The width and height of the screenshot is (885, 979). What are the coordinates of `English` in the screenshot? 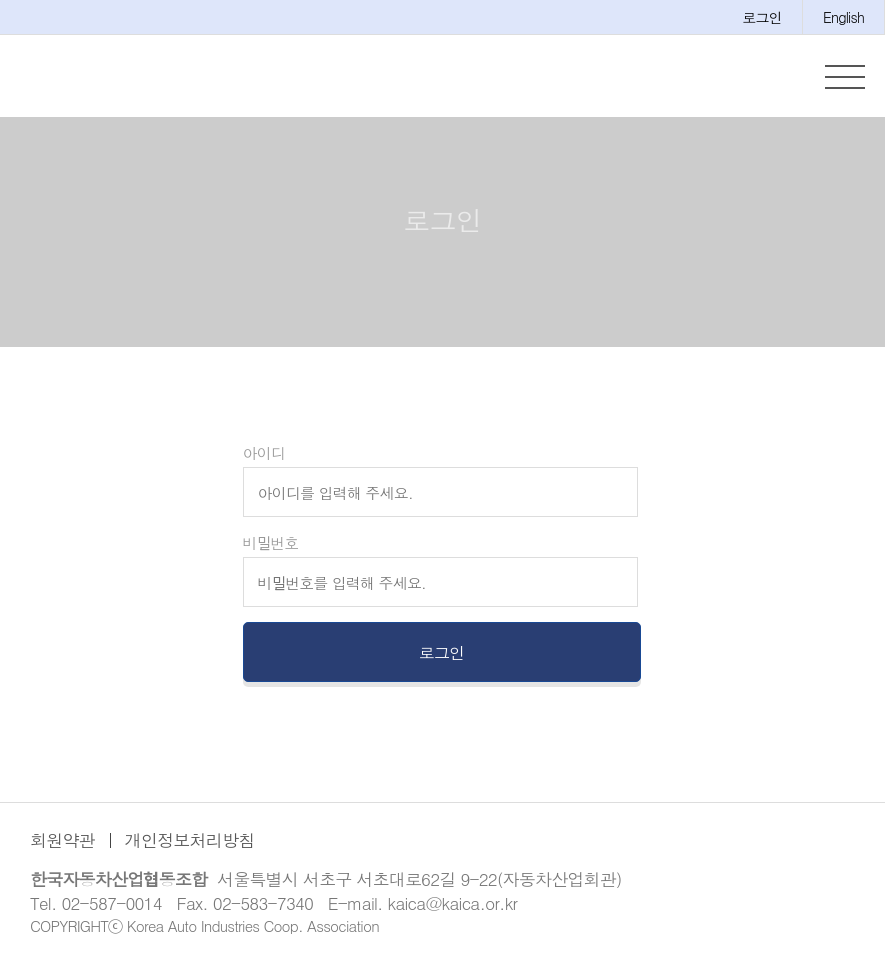 It's located at (843, 17).